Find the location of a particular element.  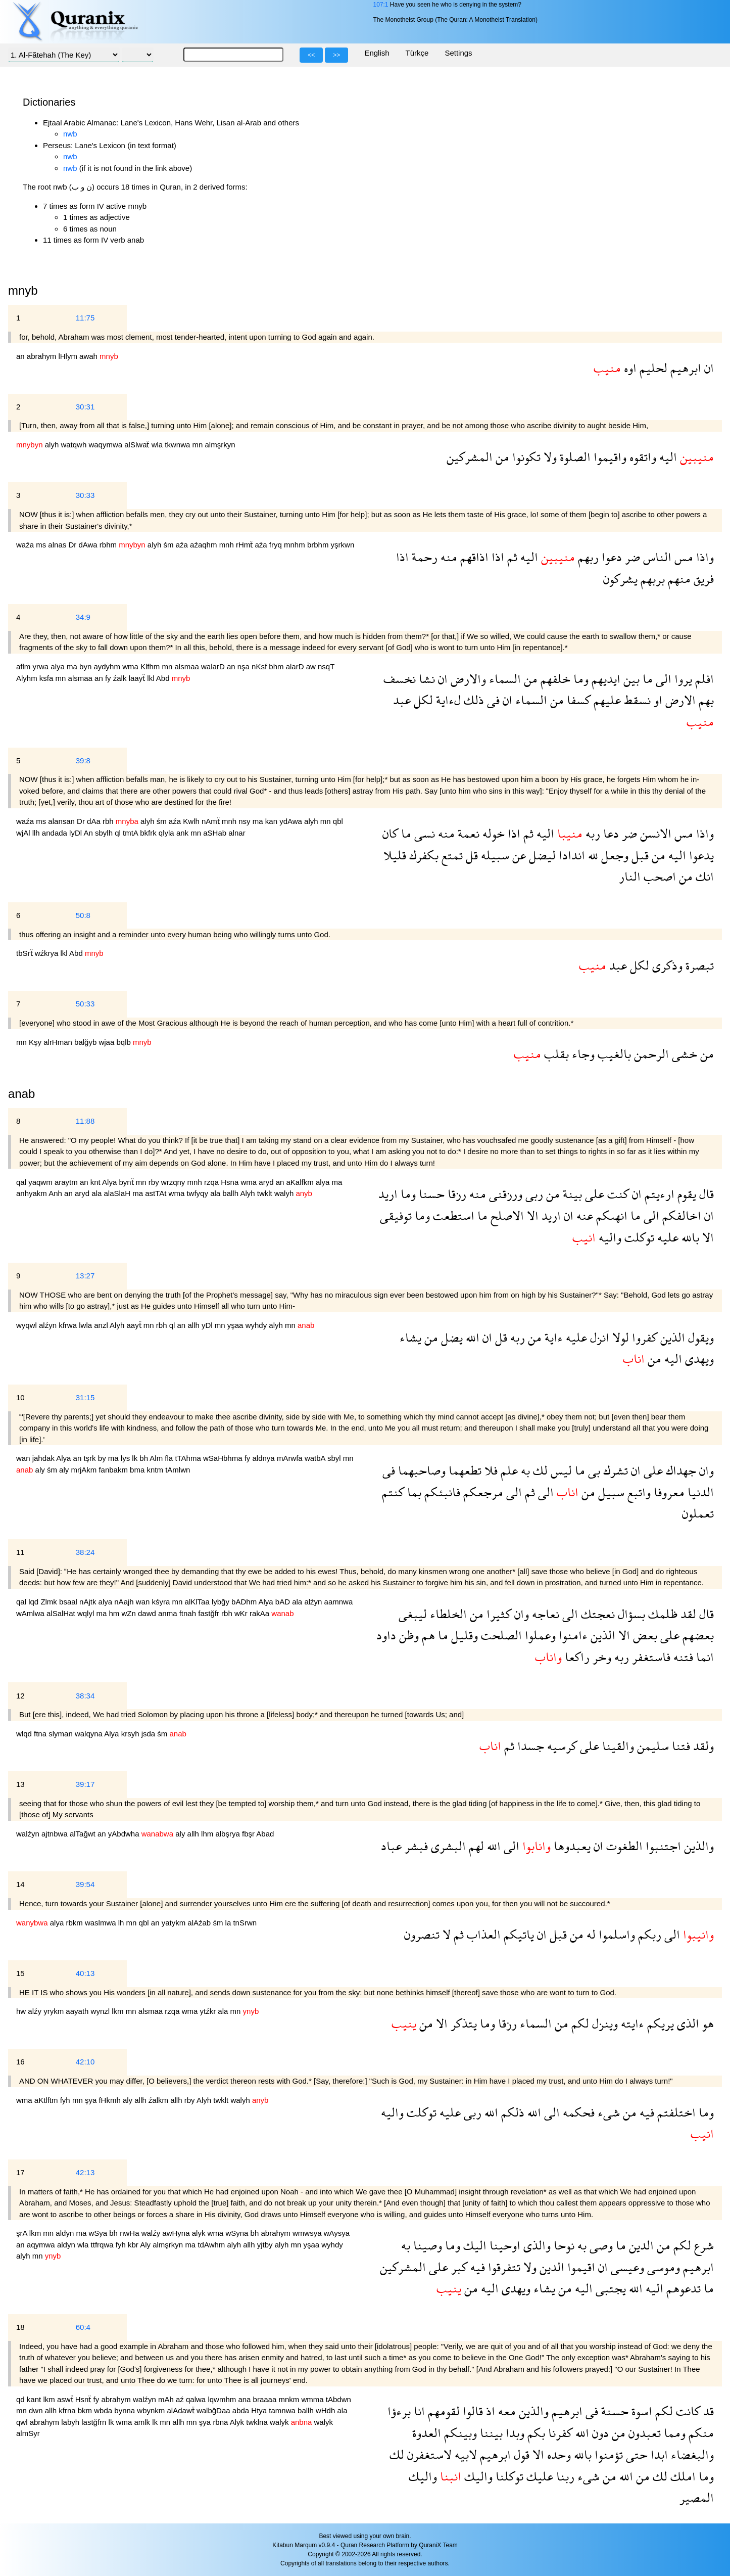

حسنة is located at coordinates (613, 2411).